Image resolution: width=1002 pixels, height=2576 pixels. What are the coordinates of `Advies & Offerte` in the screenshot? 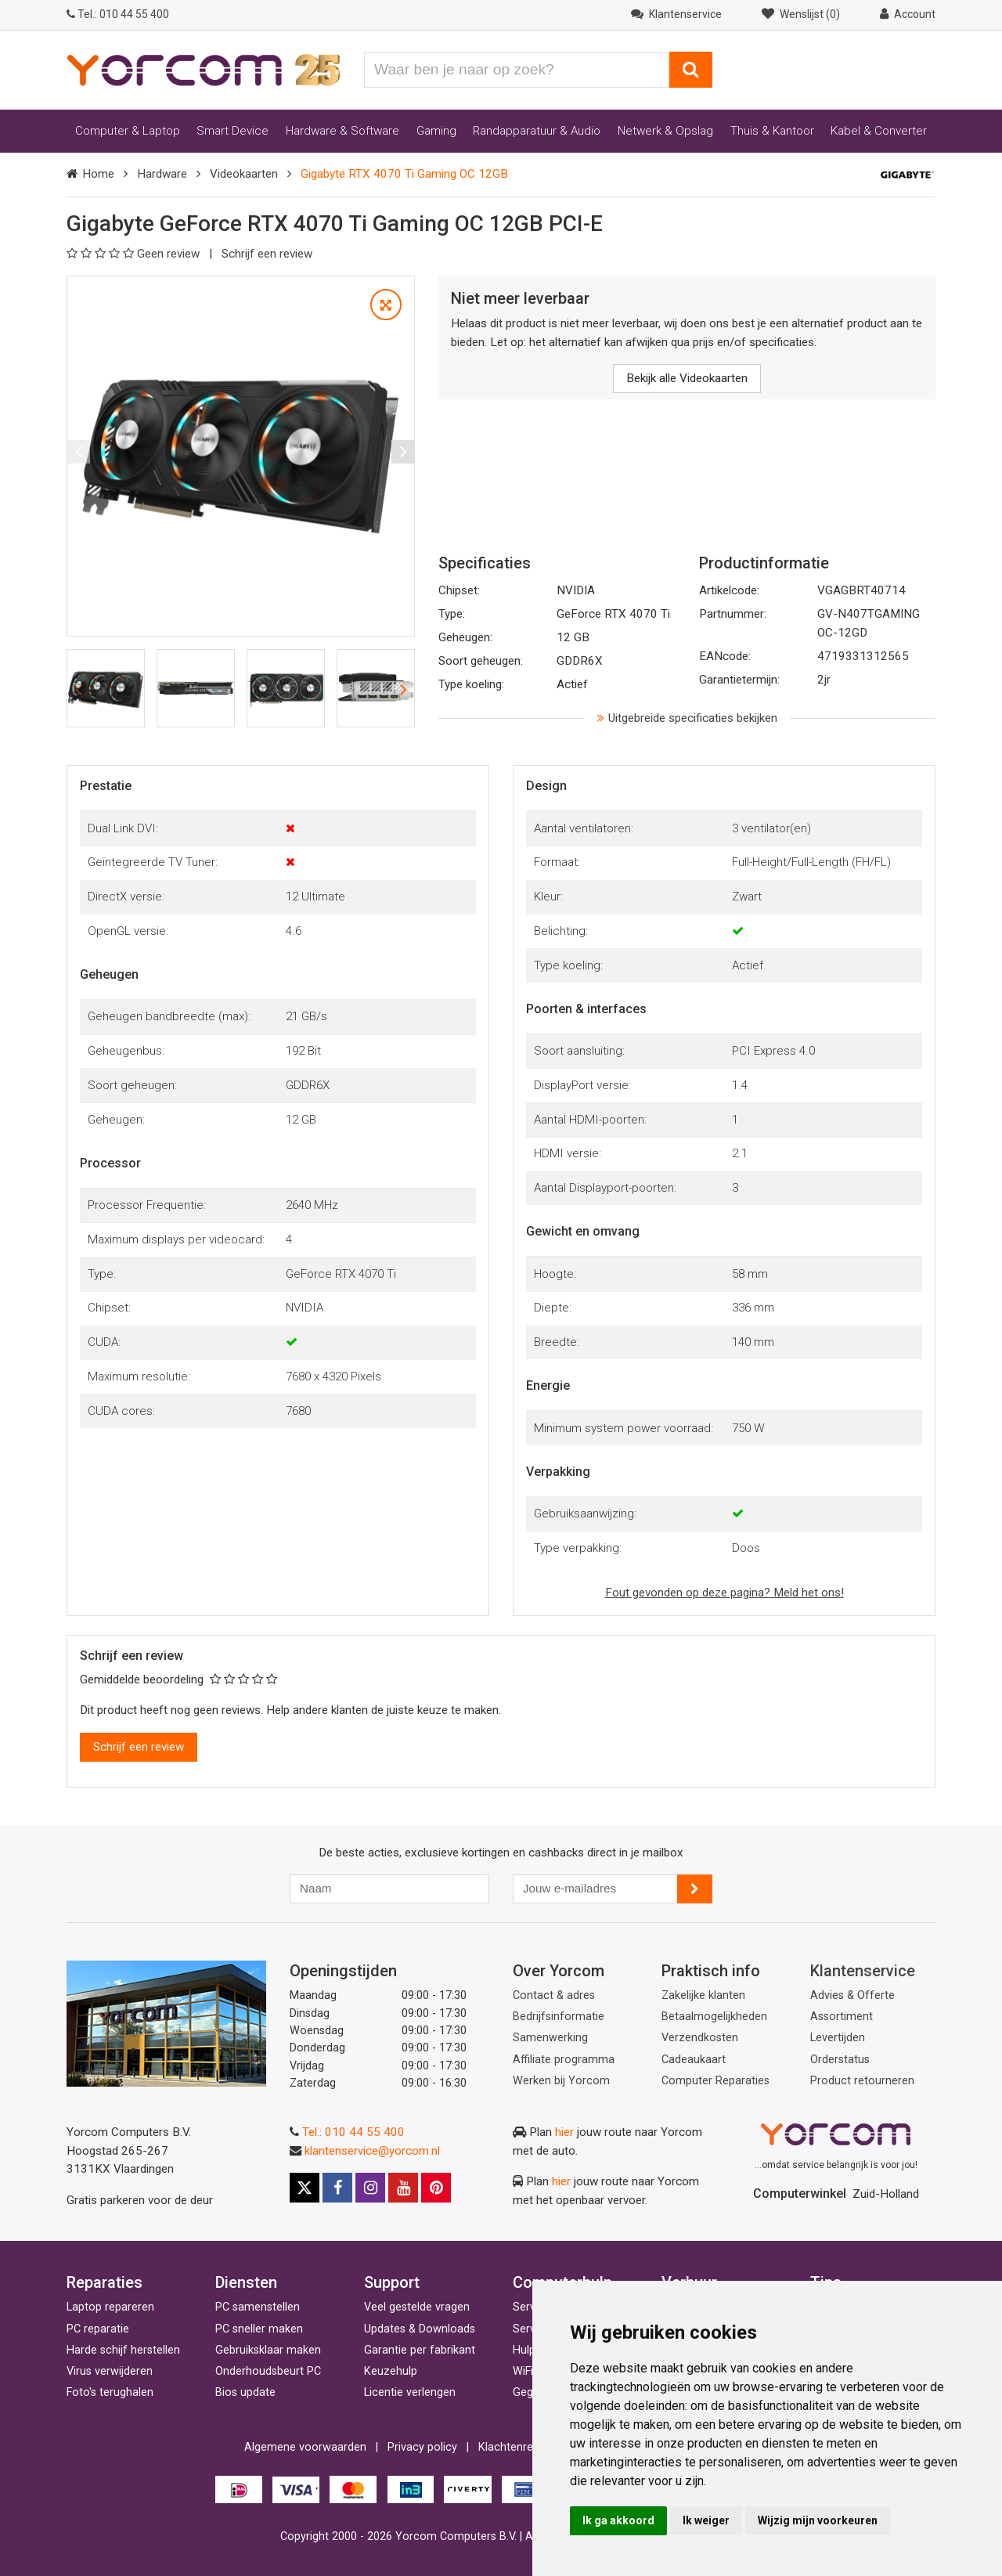 It's located at (852, 1995).